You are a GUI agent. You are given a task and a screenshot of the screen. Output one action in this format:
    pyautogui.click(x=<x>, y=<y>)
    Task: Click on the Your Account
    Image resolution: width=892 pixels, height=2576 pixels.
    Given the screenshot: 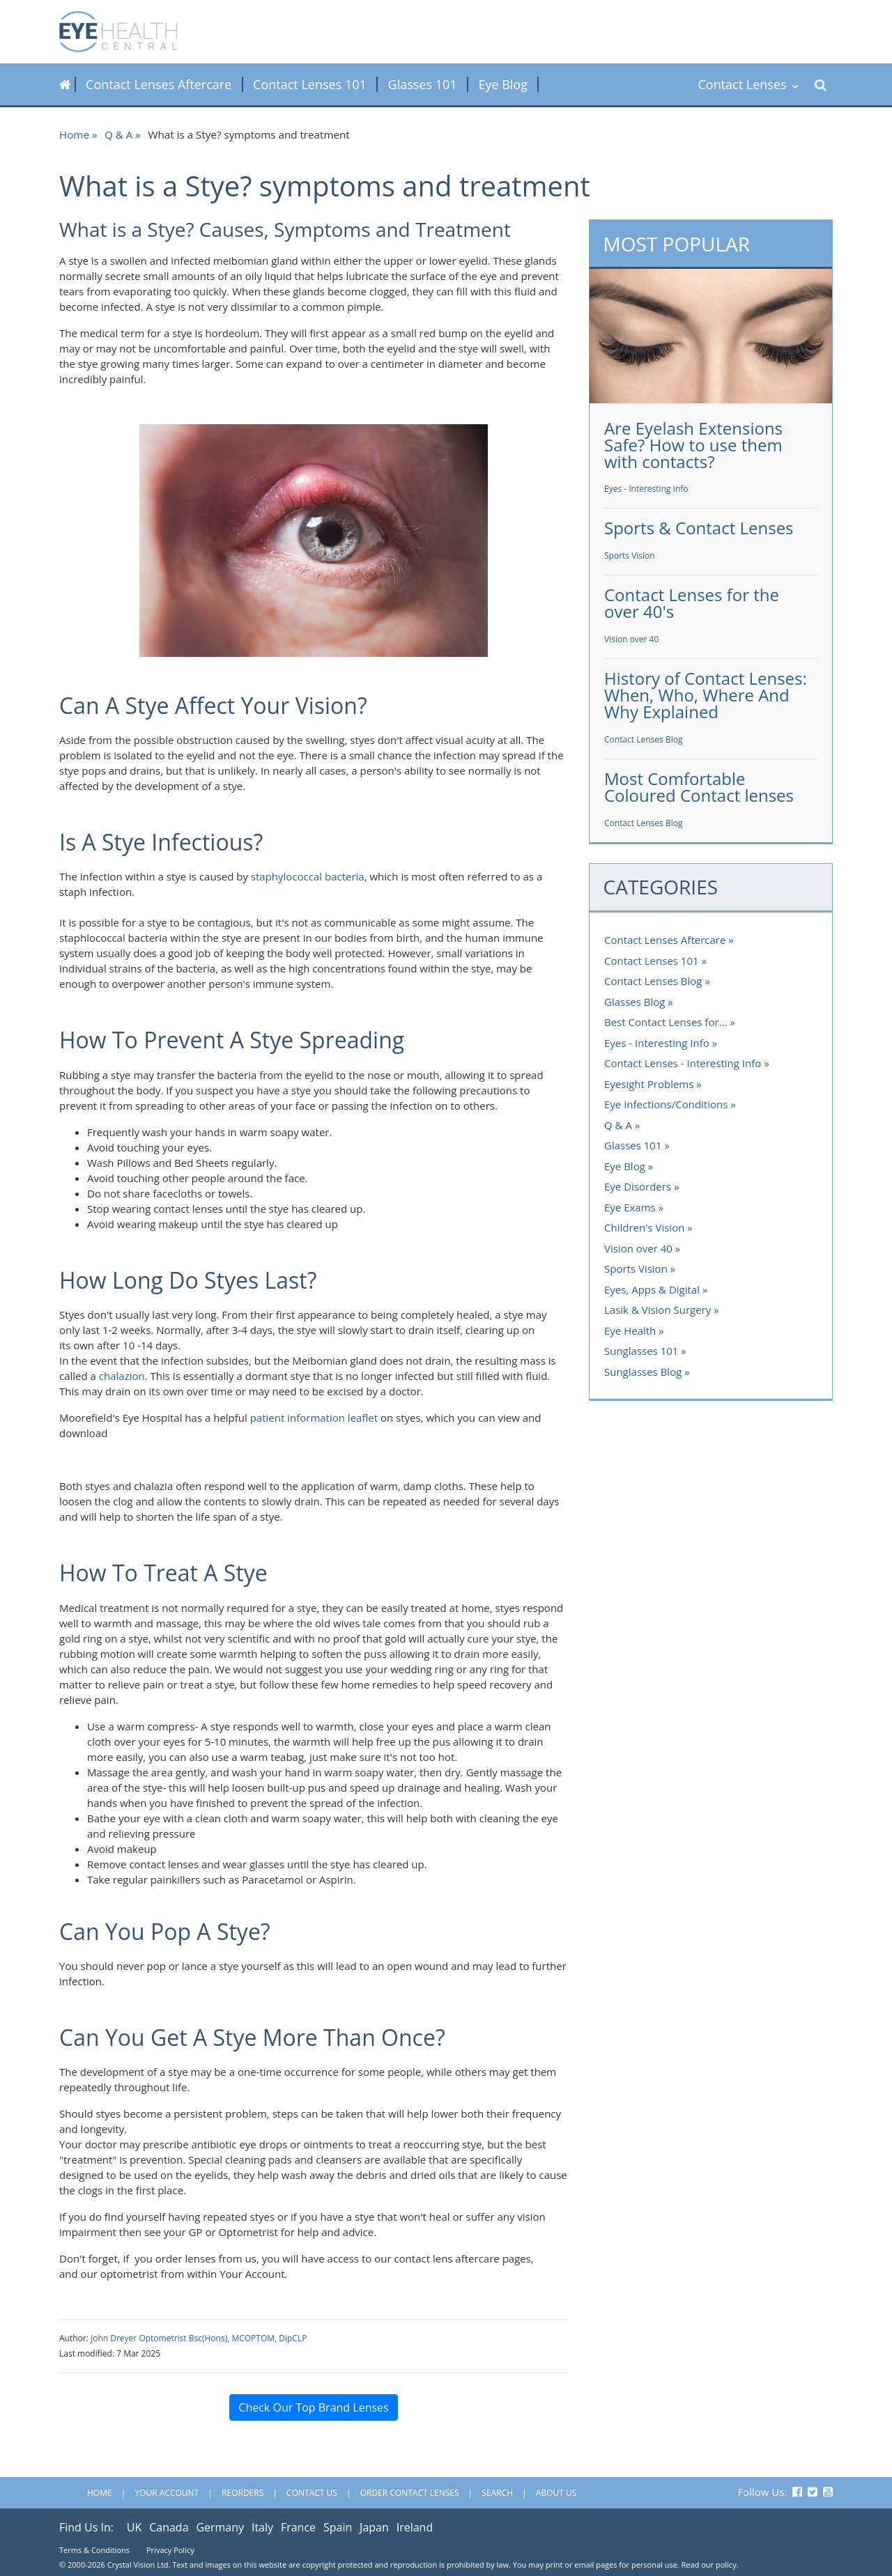 What is the action you would take?
    pyautogui.click(x=166, y=2493)
    